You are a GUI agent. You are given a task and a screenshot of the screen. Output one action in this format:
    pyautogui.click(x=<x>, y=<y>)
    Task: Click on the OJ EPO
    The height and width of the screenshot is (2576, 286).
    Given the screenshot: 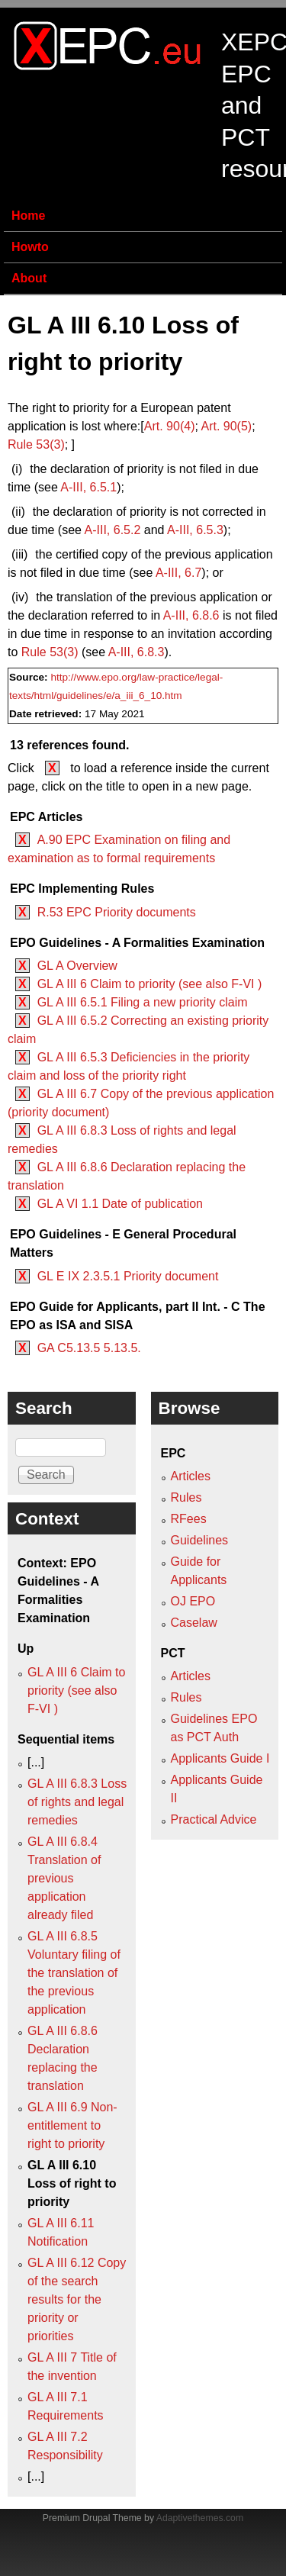 What is the action you would take?
    pyautogui.click(x=193, y=1601)
    